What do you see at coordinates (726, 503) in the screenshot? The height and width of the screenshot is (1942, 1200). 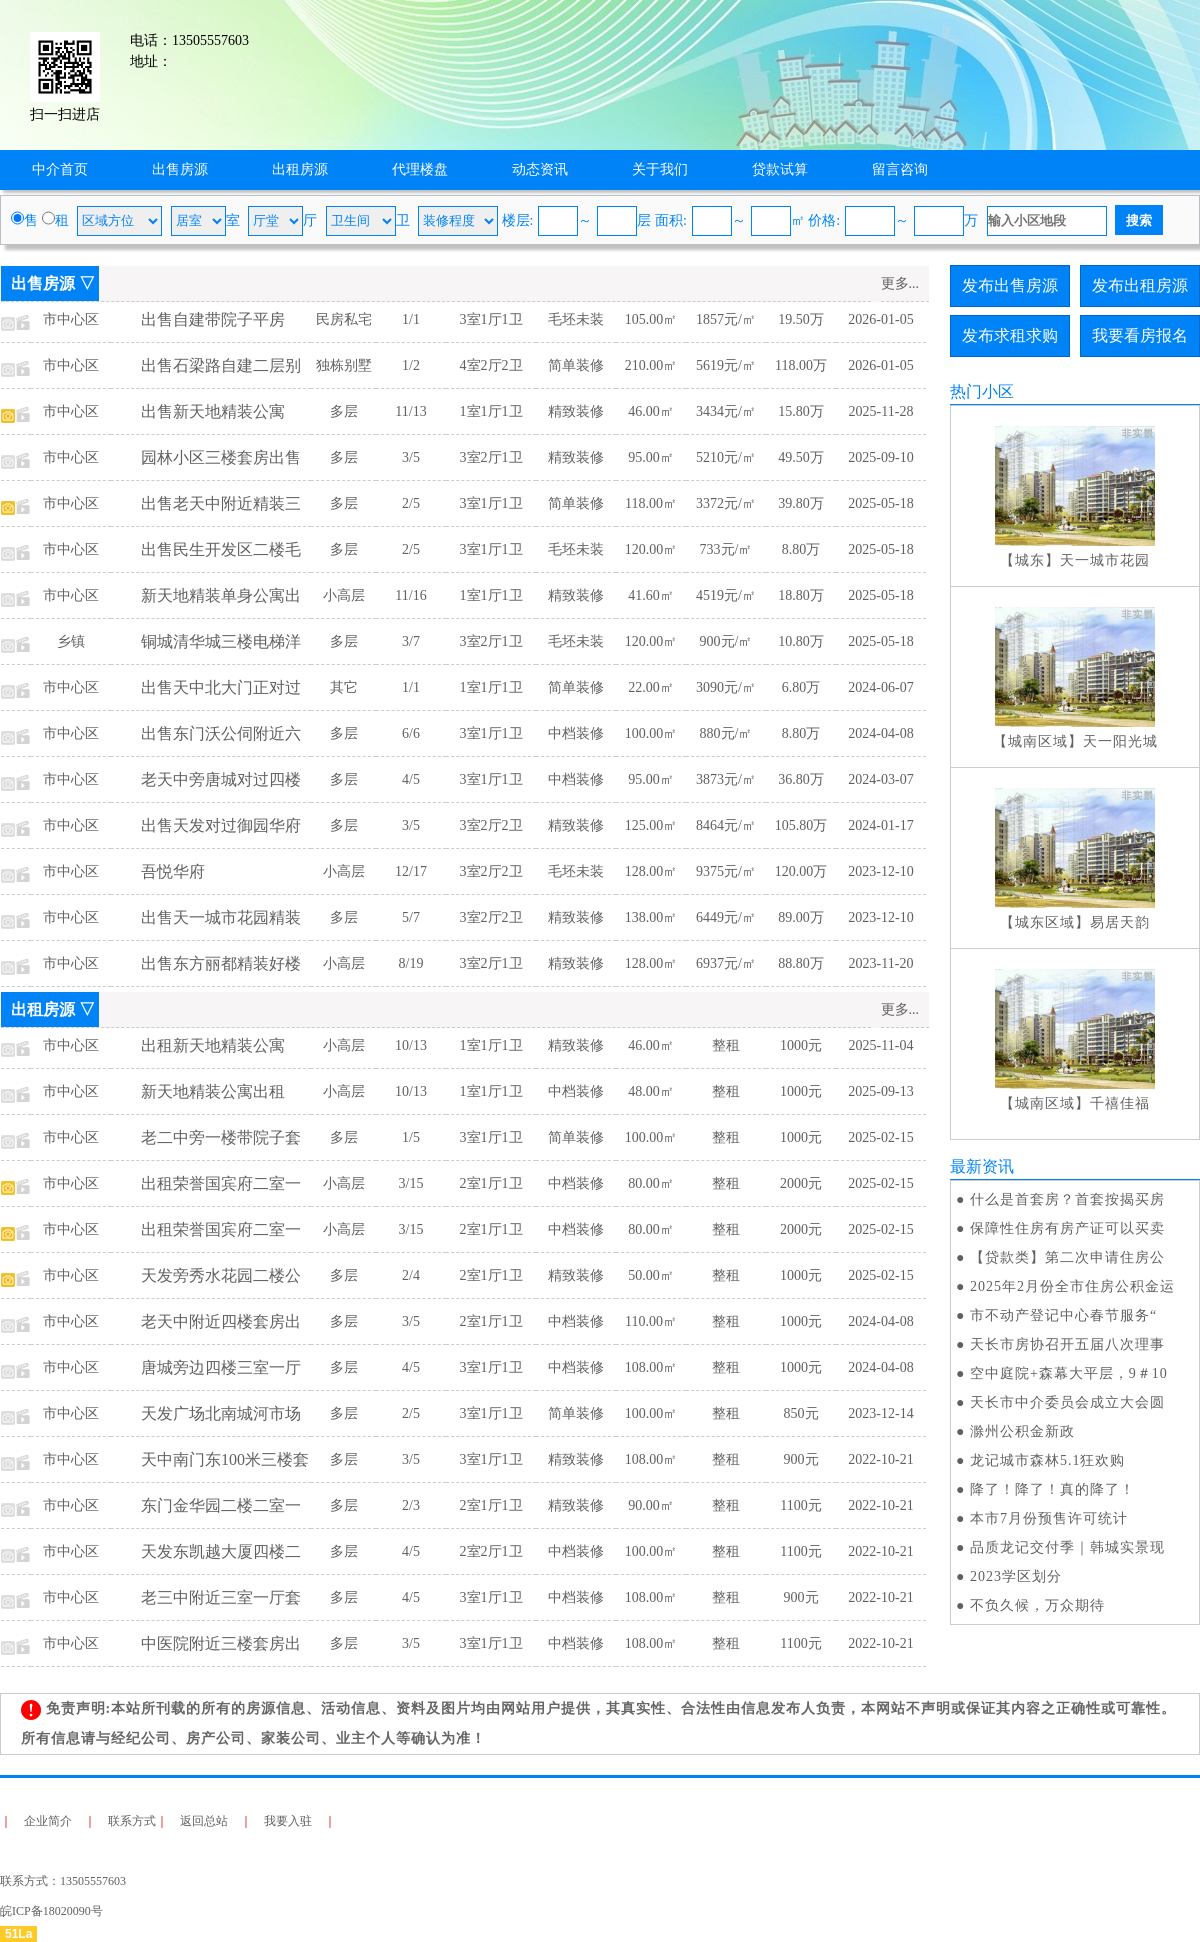 I see `3372元/㎡` at bounding box center [726, 503].